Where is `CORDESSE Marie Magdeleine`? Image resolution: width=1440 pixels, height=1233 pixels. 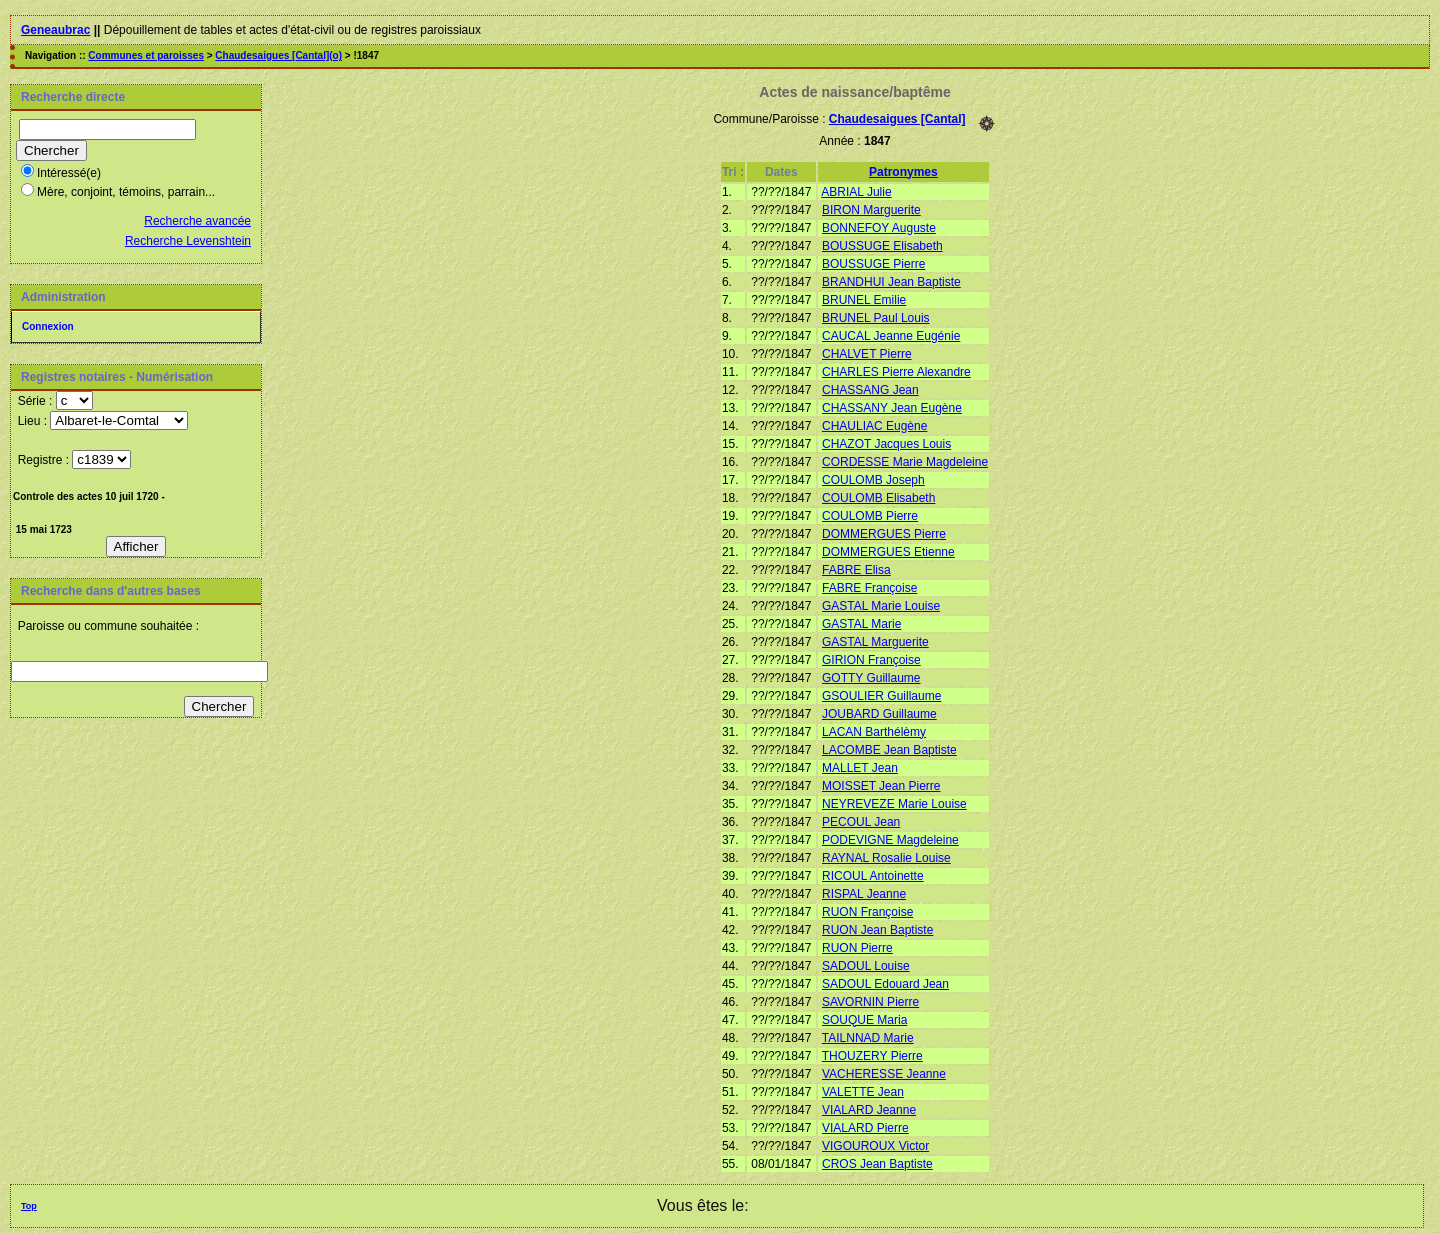
CORDESSE Marie Magdeleine is located at coordinates (905, 462).